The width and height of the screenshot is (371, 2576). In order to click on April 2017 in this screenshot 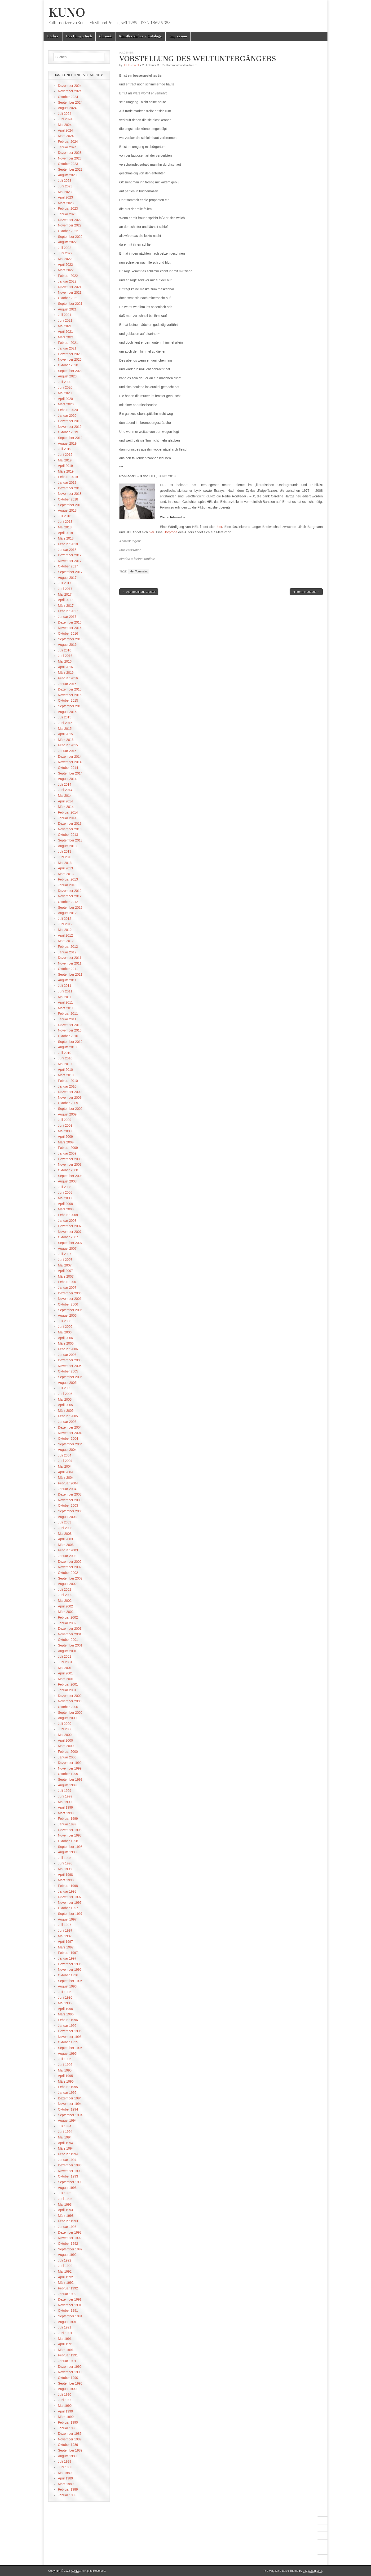, I will do `click(65, 600)`.